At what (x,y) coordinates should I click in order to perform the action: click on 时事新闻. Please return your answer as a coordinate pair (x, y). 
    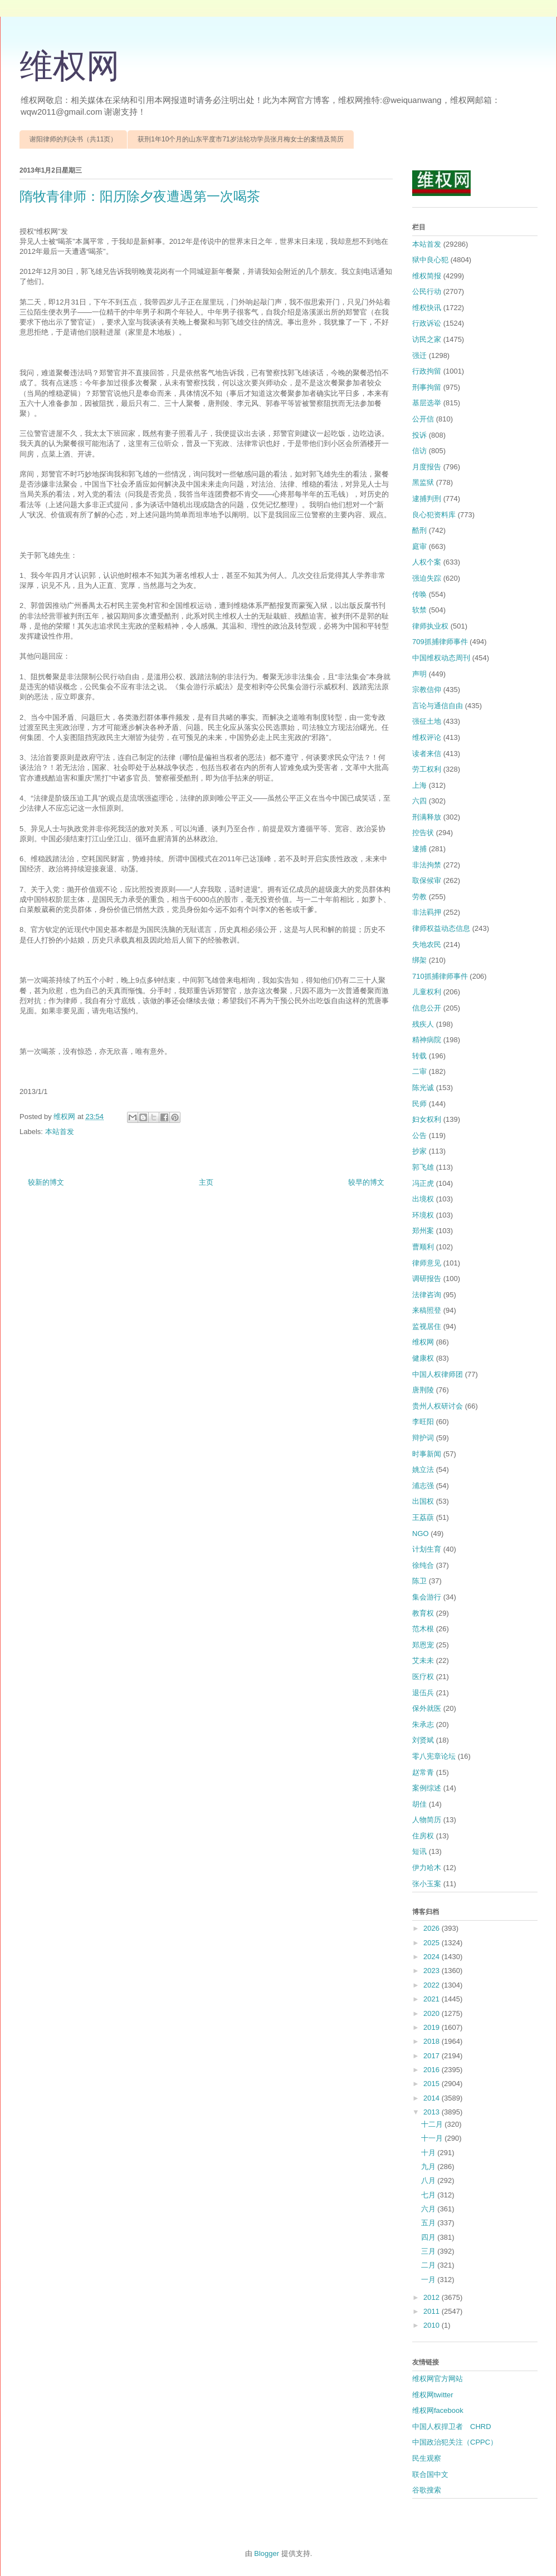
    Looking at the image, I should click on (426, 1454).